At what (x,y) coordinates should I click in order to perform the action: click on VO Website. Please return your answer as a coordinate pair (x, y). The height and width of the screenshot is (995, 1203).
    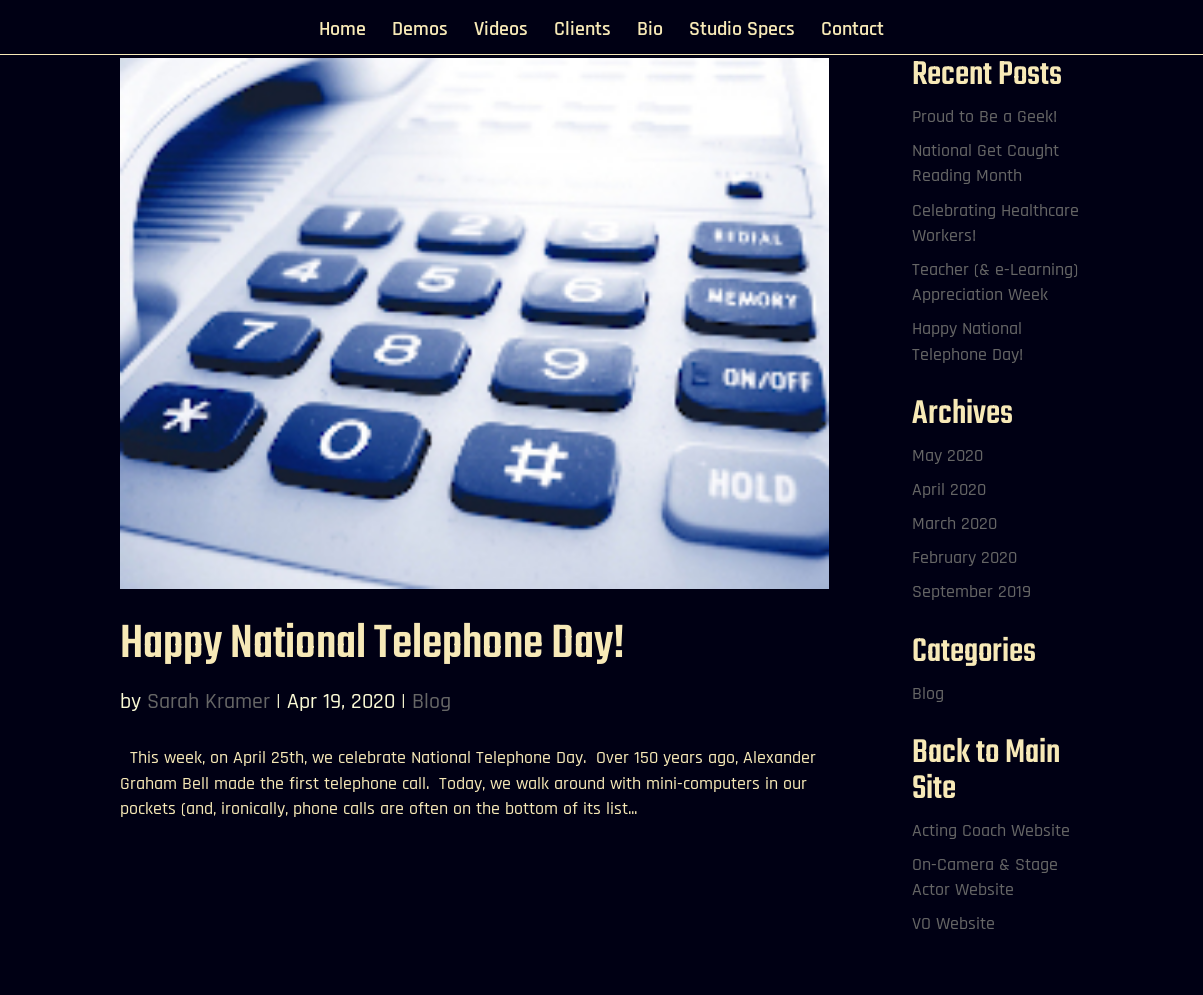
    Looking at the image, I should click on (953, 923).